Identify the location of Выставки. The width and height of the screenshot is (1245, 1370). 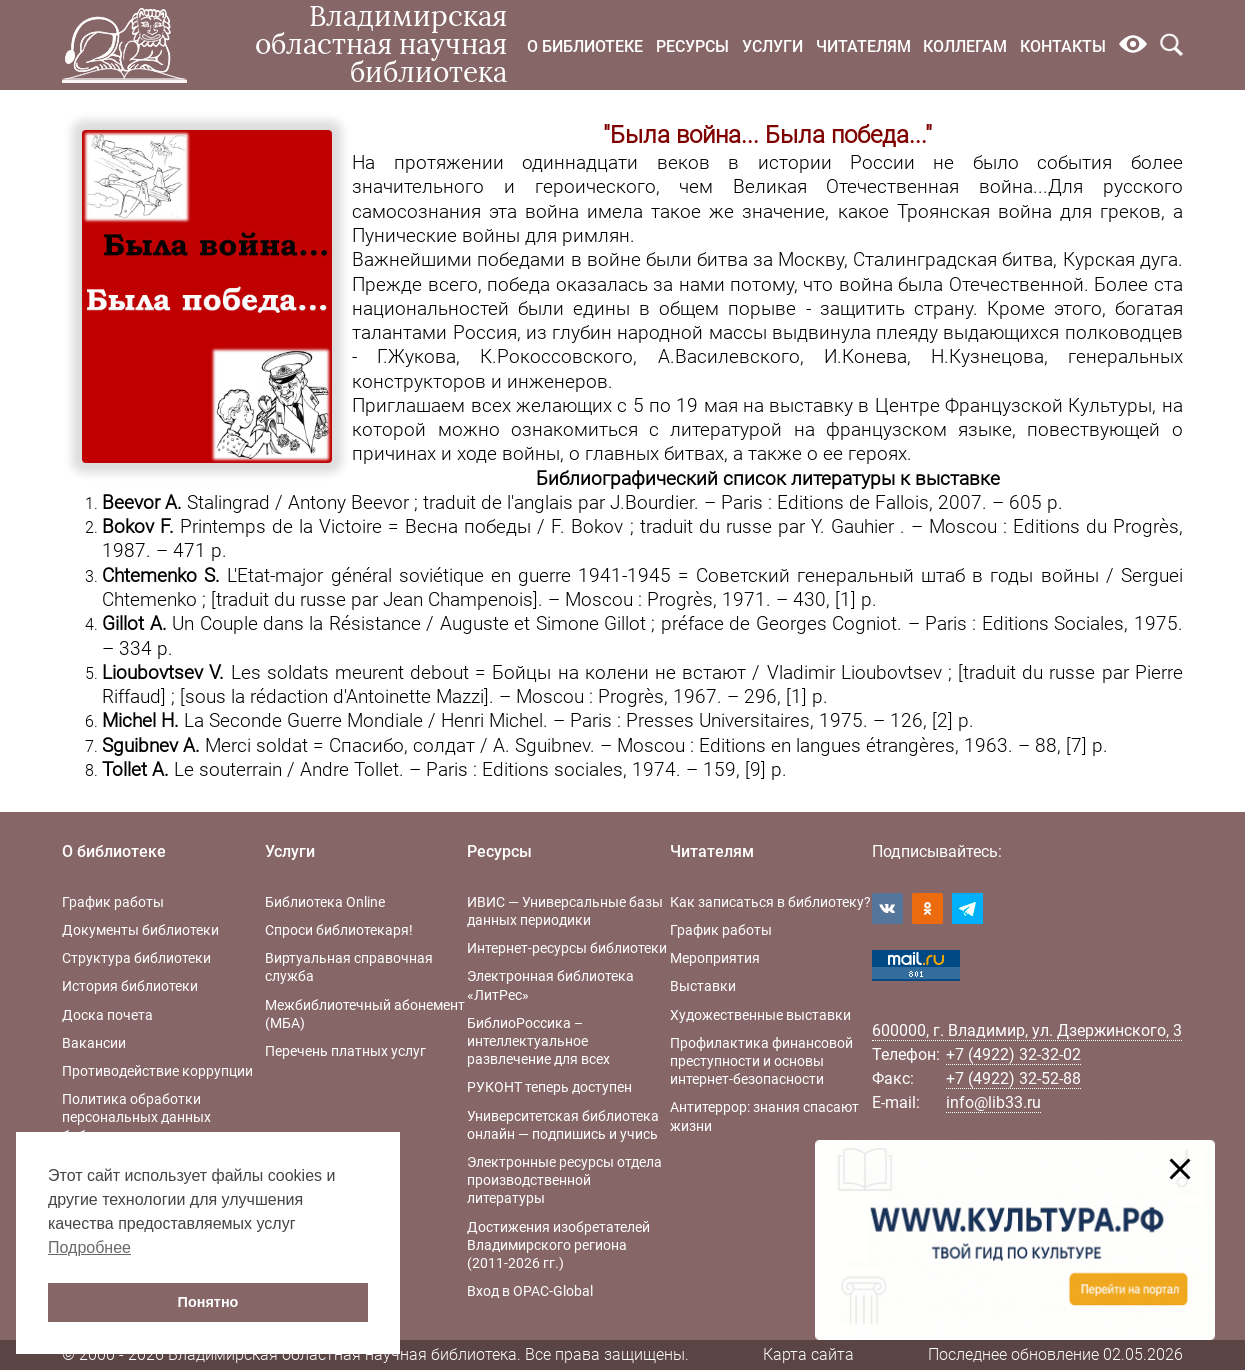
(703, 986).